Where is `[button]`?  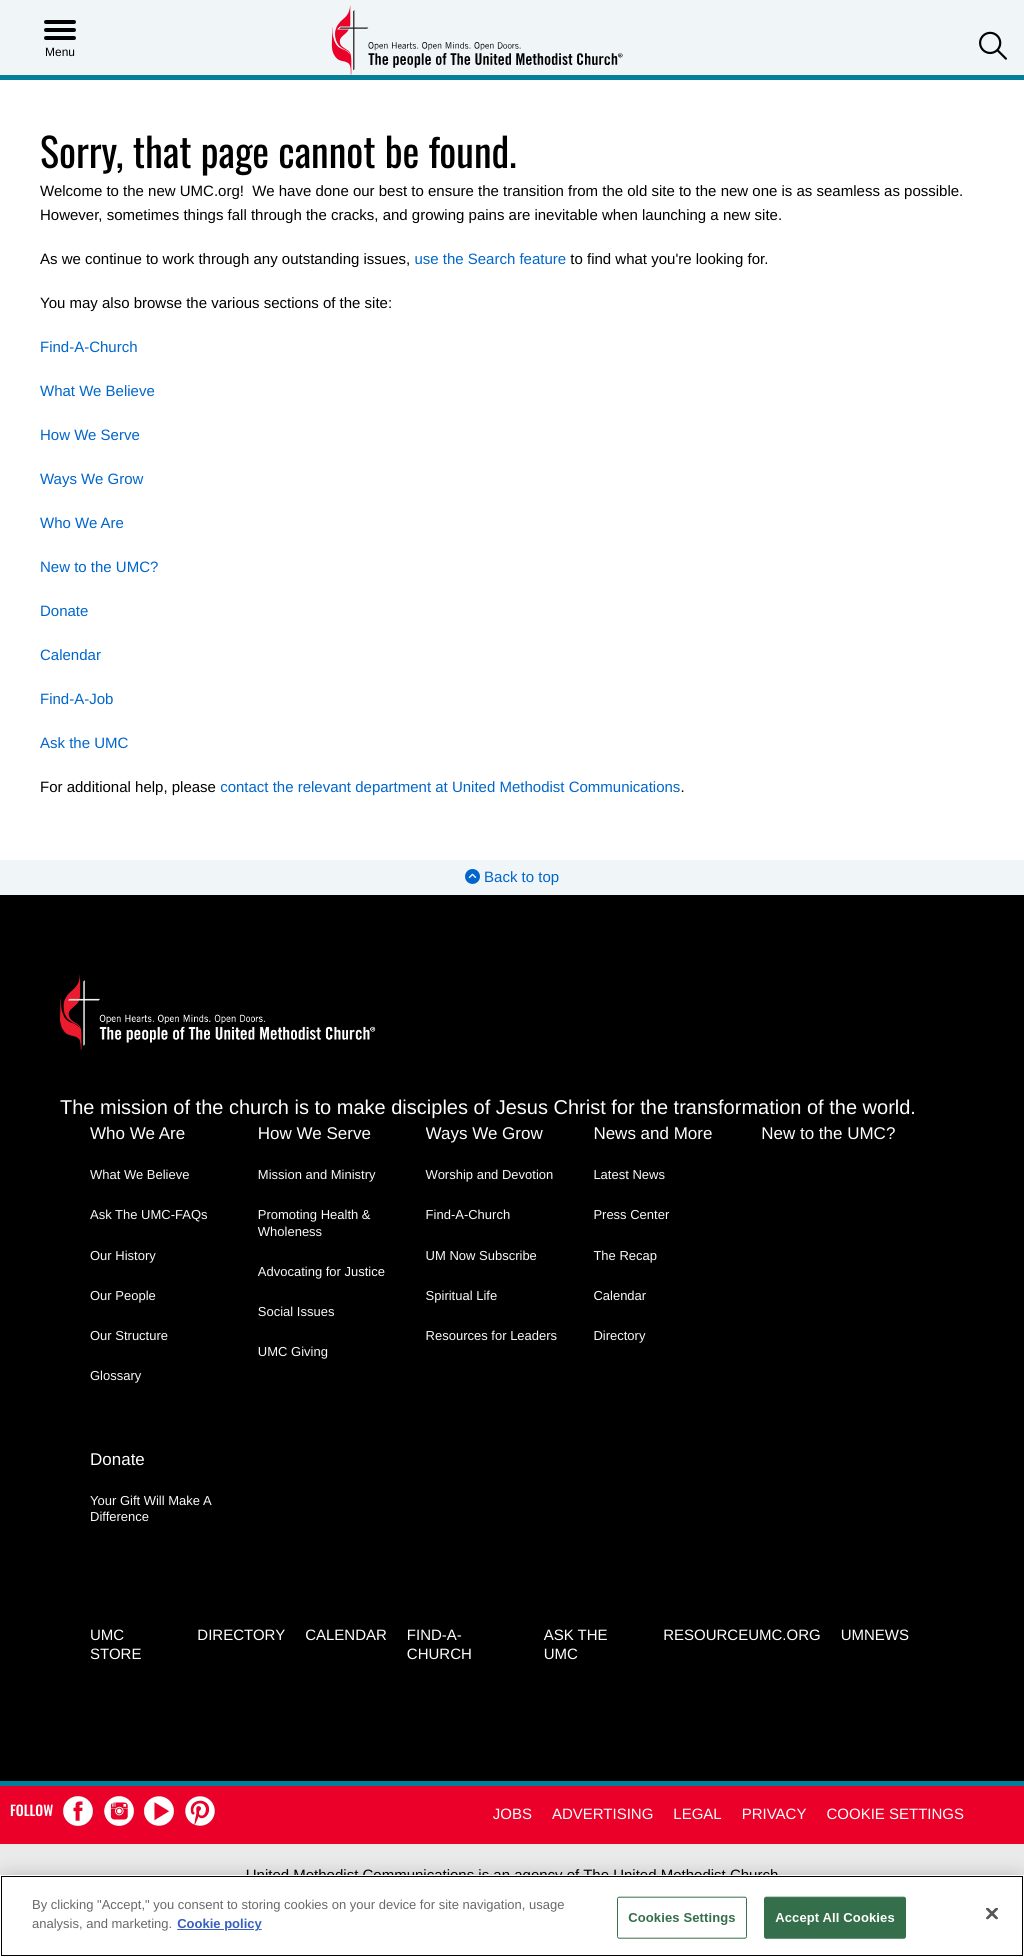 [button] is located at coordinates (993, 48).